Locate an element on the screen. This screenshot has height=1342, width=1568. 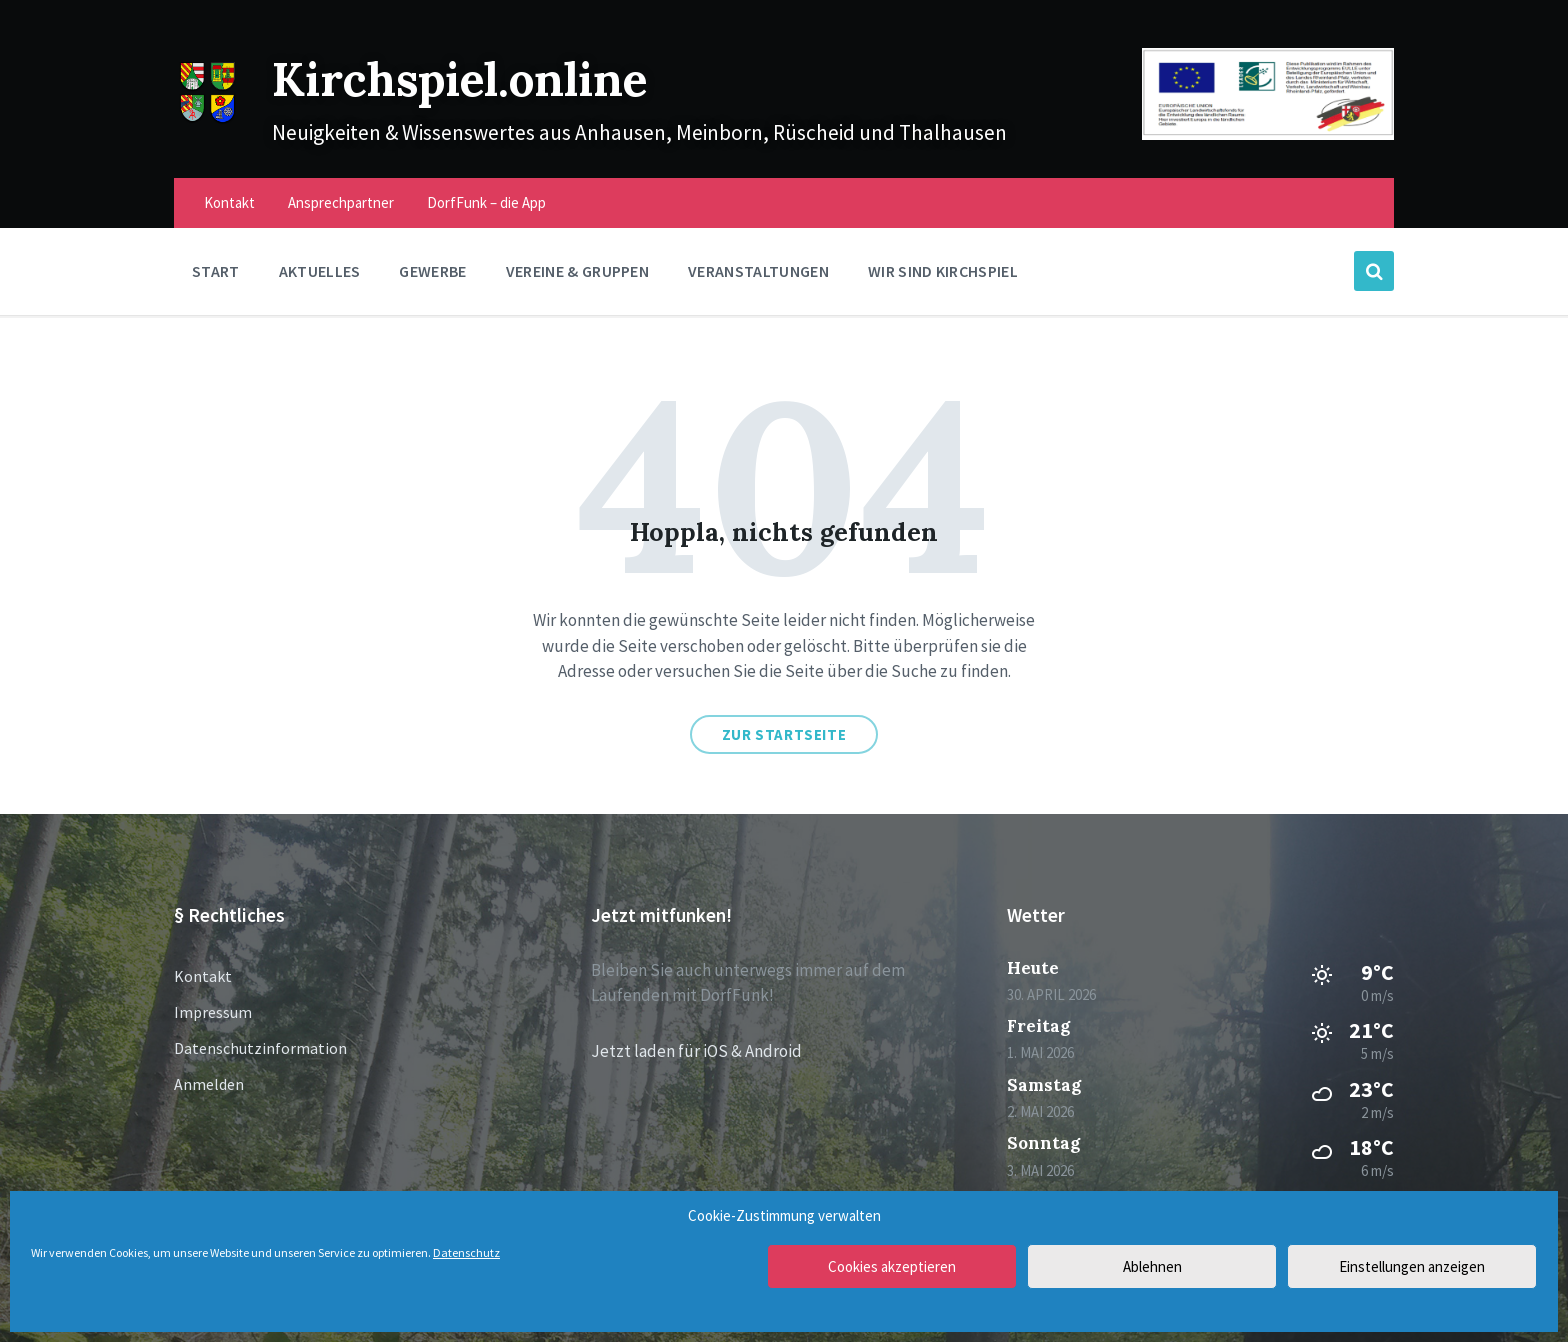
Datenschutz is located at coordinates (466, 1252).